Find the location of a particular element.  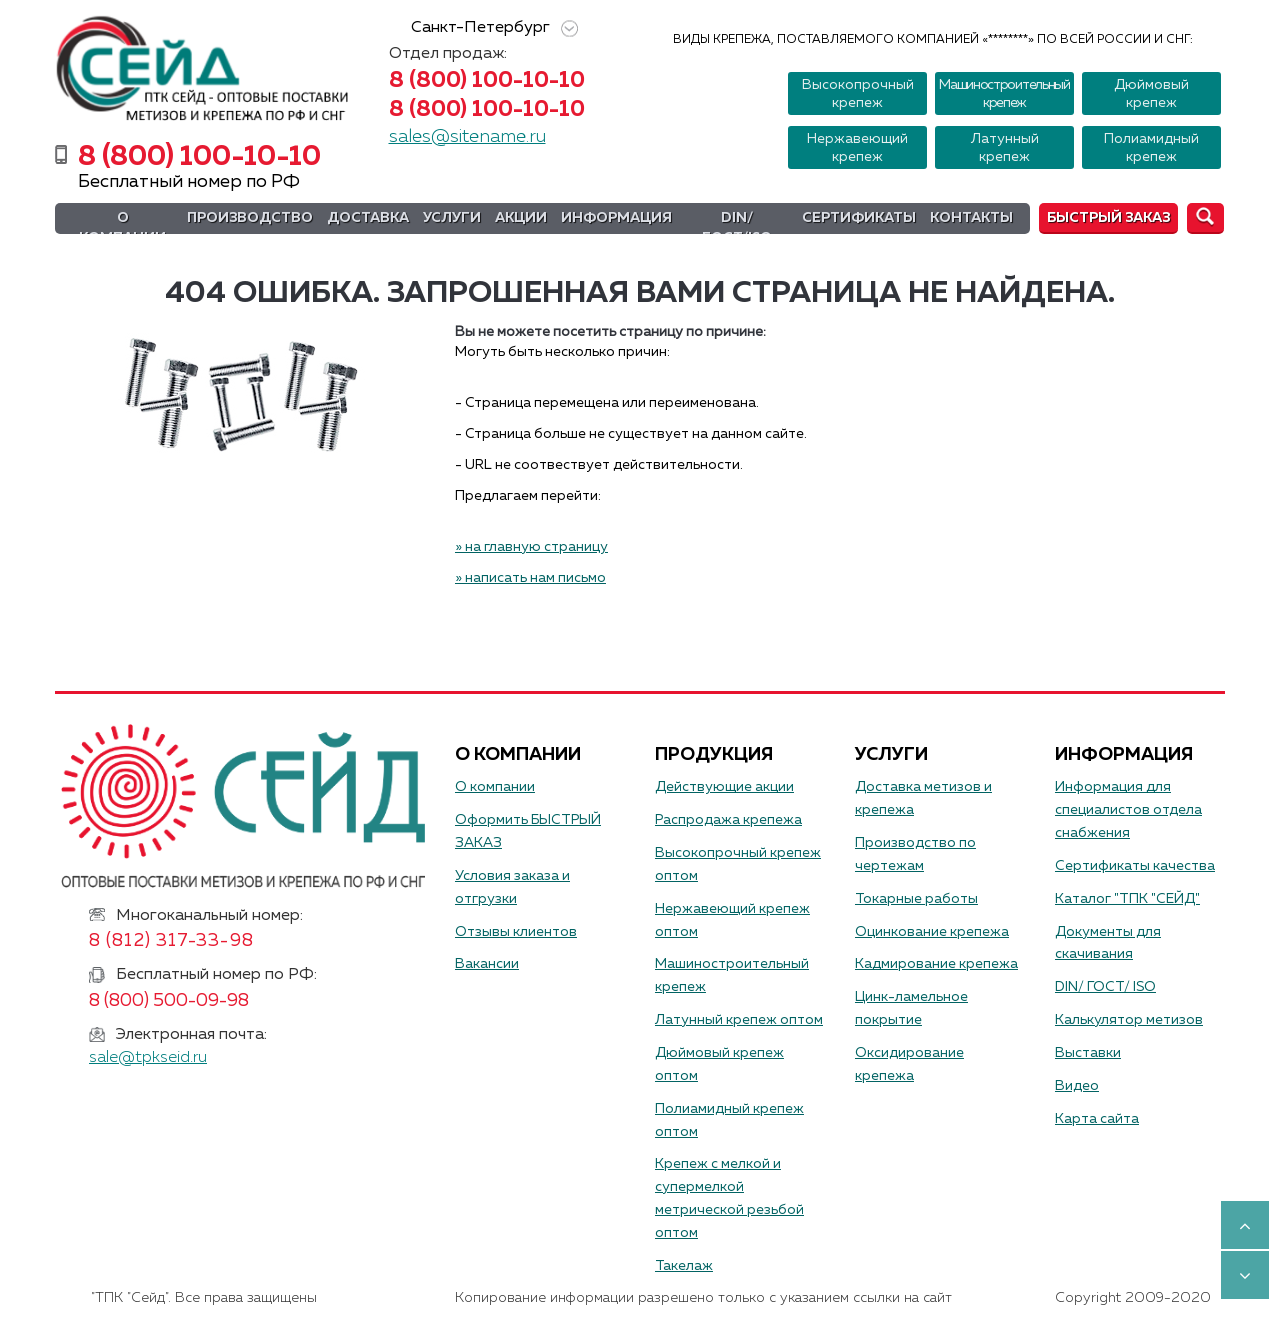

Услуги is located at coordinates (452, 218).